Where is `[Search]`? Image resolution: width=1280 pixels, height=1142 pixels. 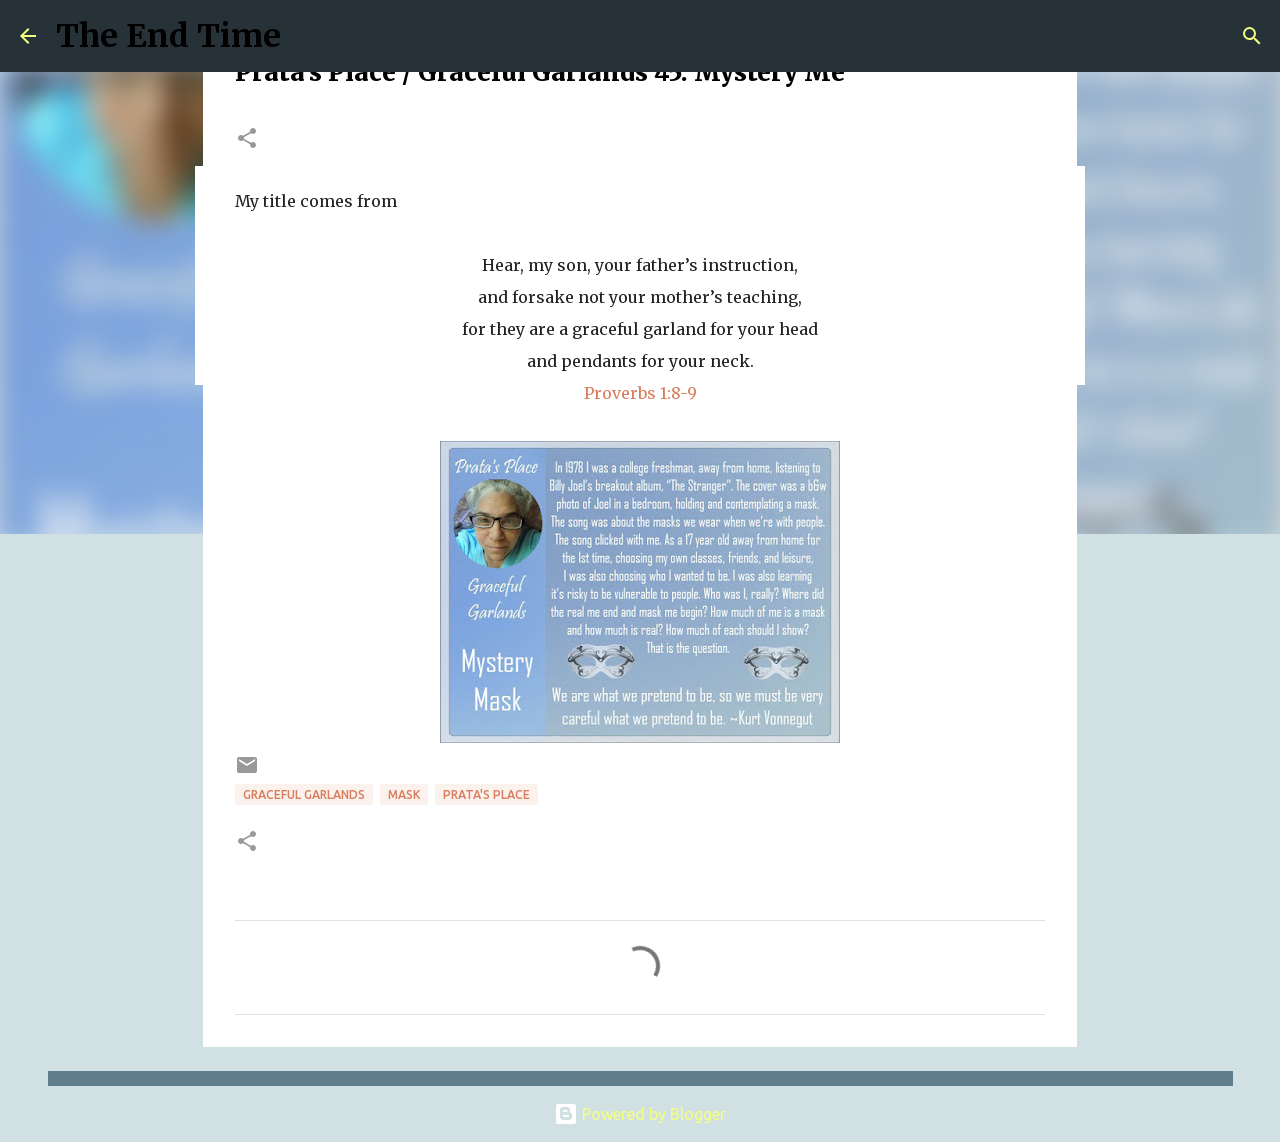
[Search] is located at coordinates (1252, 36).